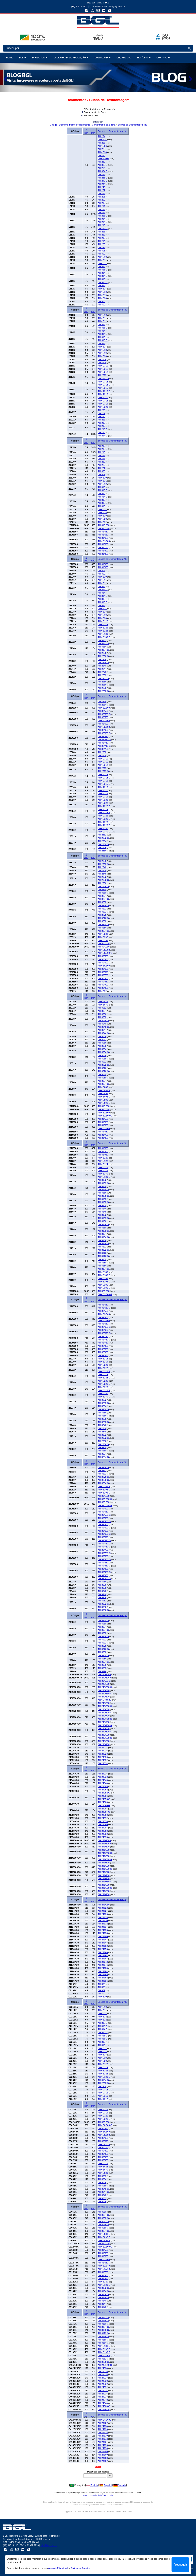  I want to click on AH 24188, so click(103, 1974).